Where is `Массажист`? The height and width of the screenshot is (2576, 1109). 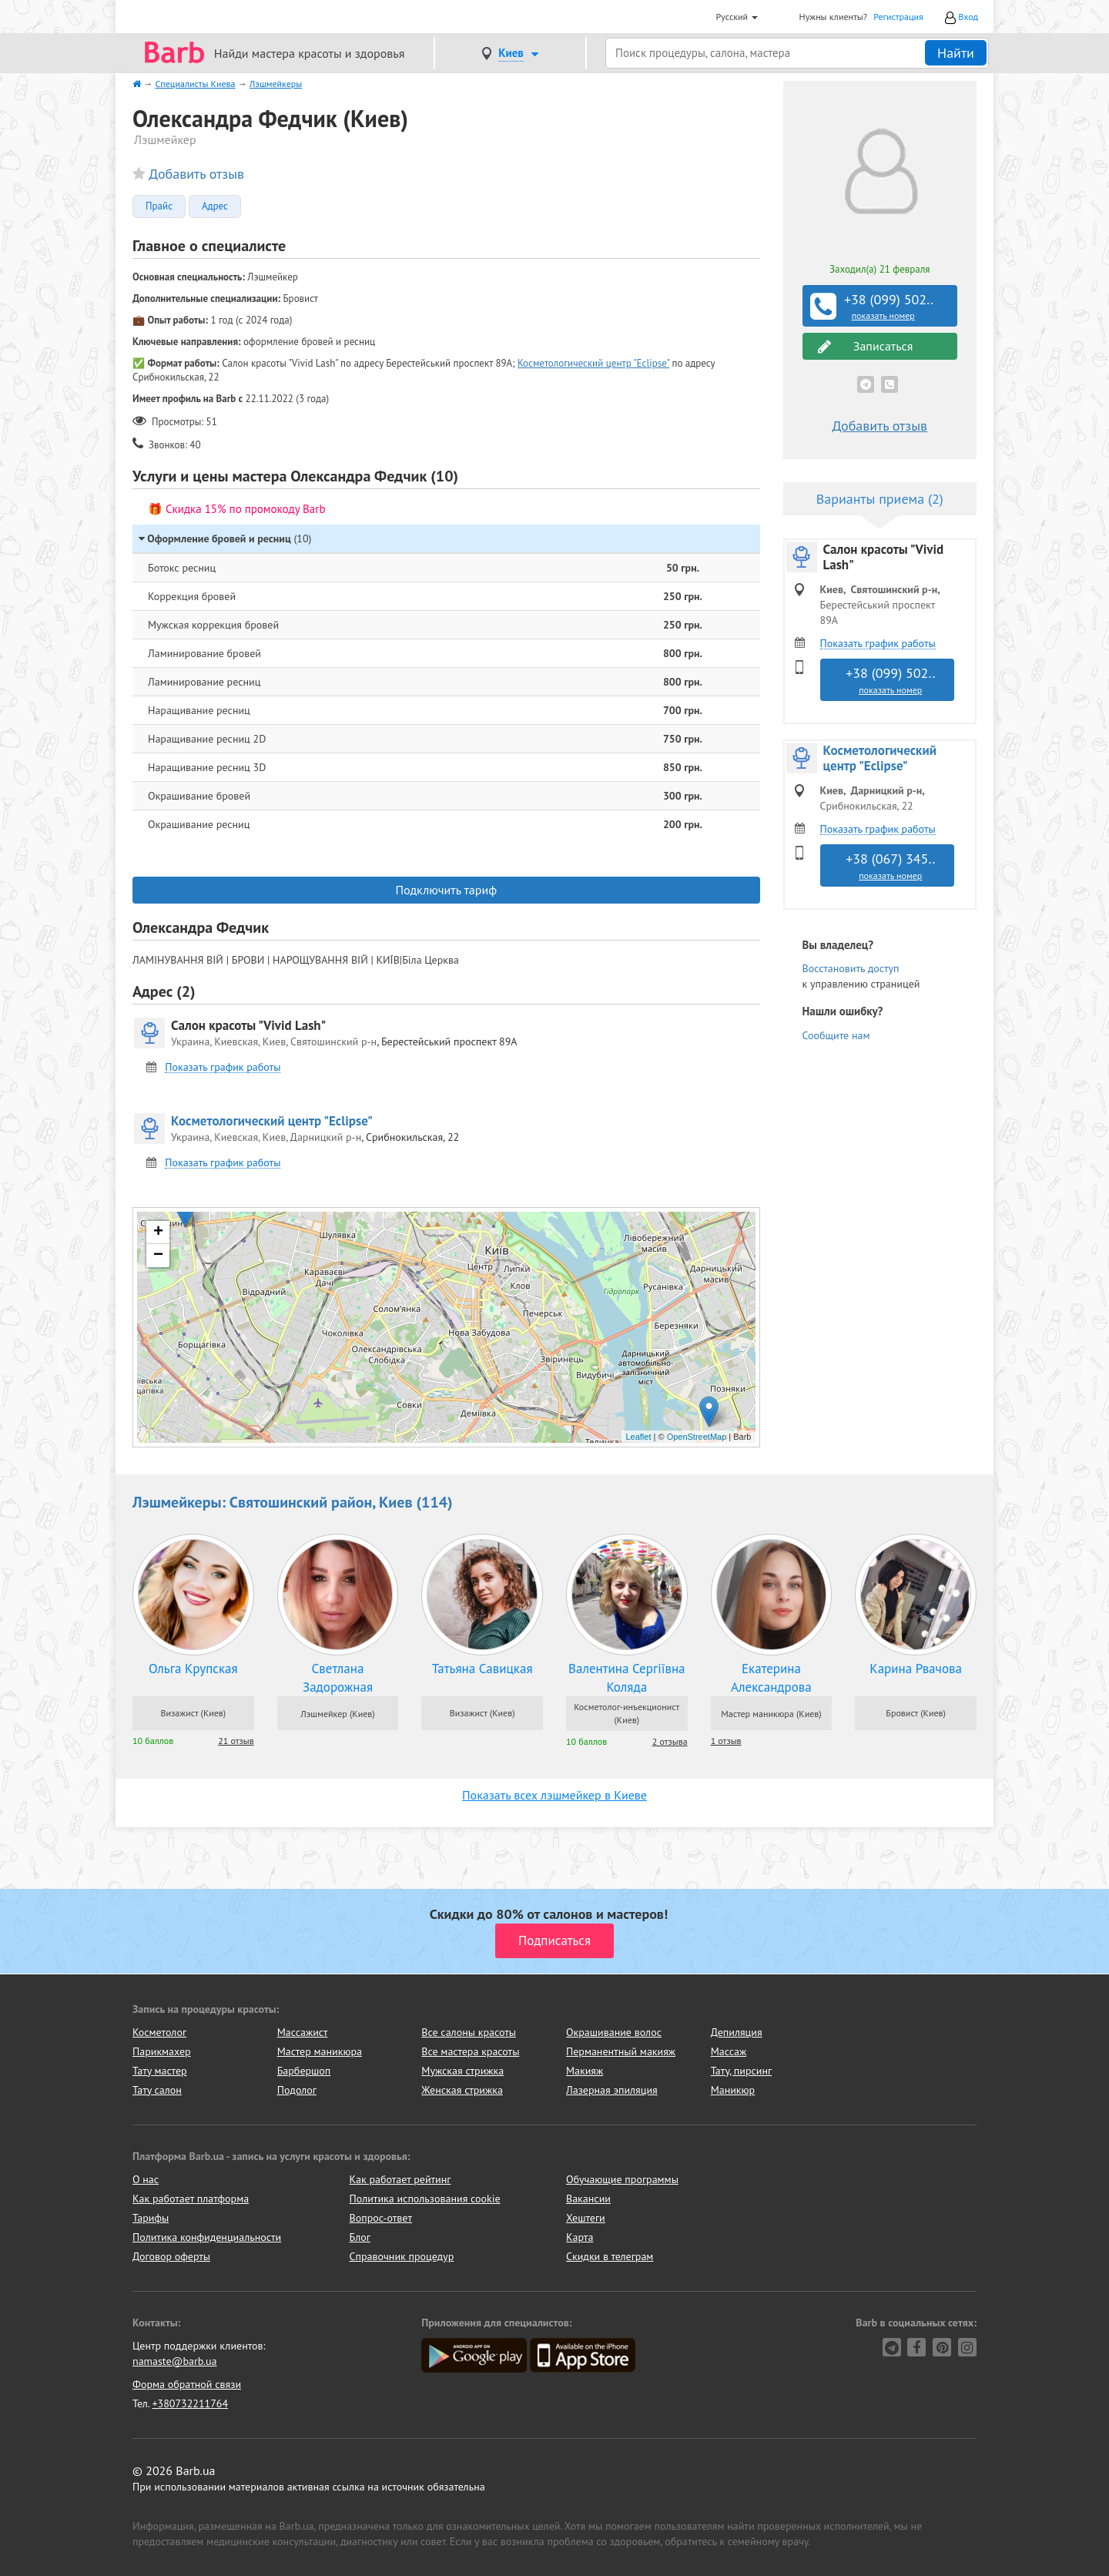 Массажист is located at coordinates (302, 2032).